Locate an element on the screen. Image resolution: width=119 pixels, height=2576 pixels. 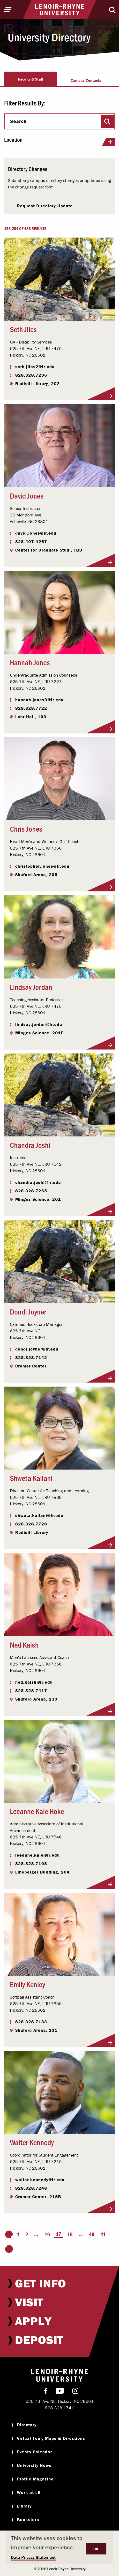
Leeanne Kale Hoke is located at coordinates (37, 1811).